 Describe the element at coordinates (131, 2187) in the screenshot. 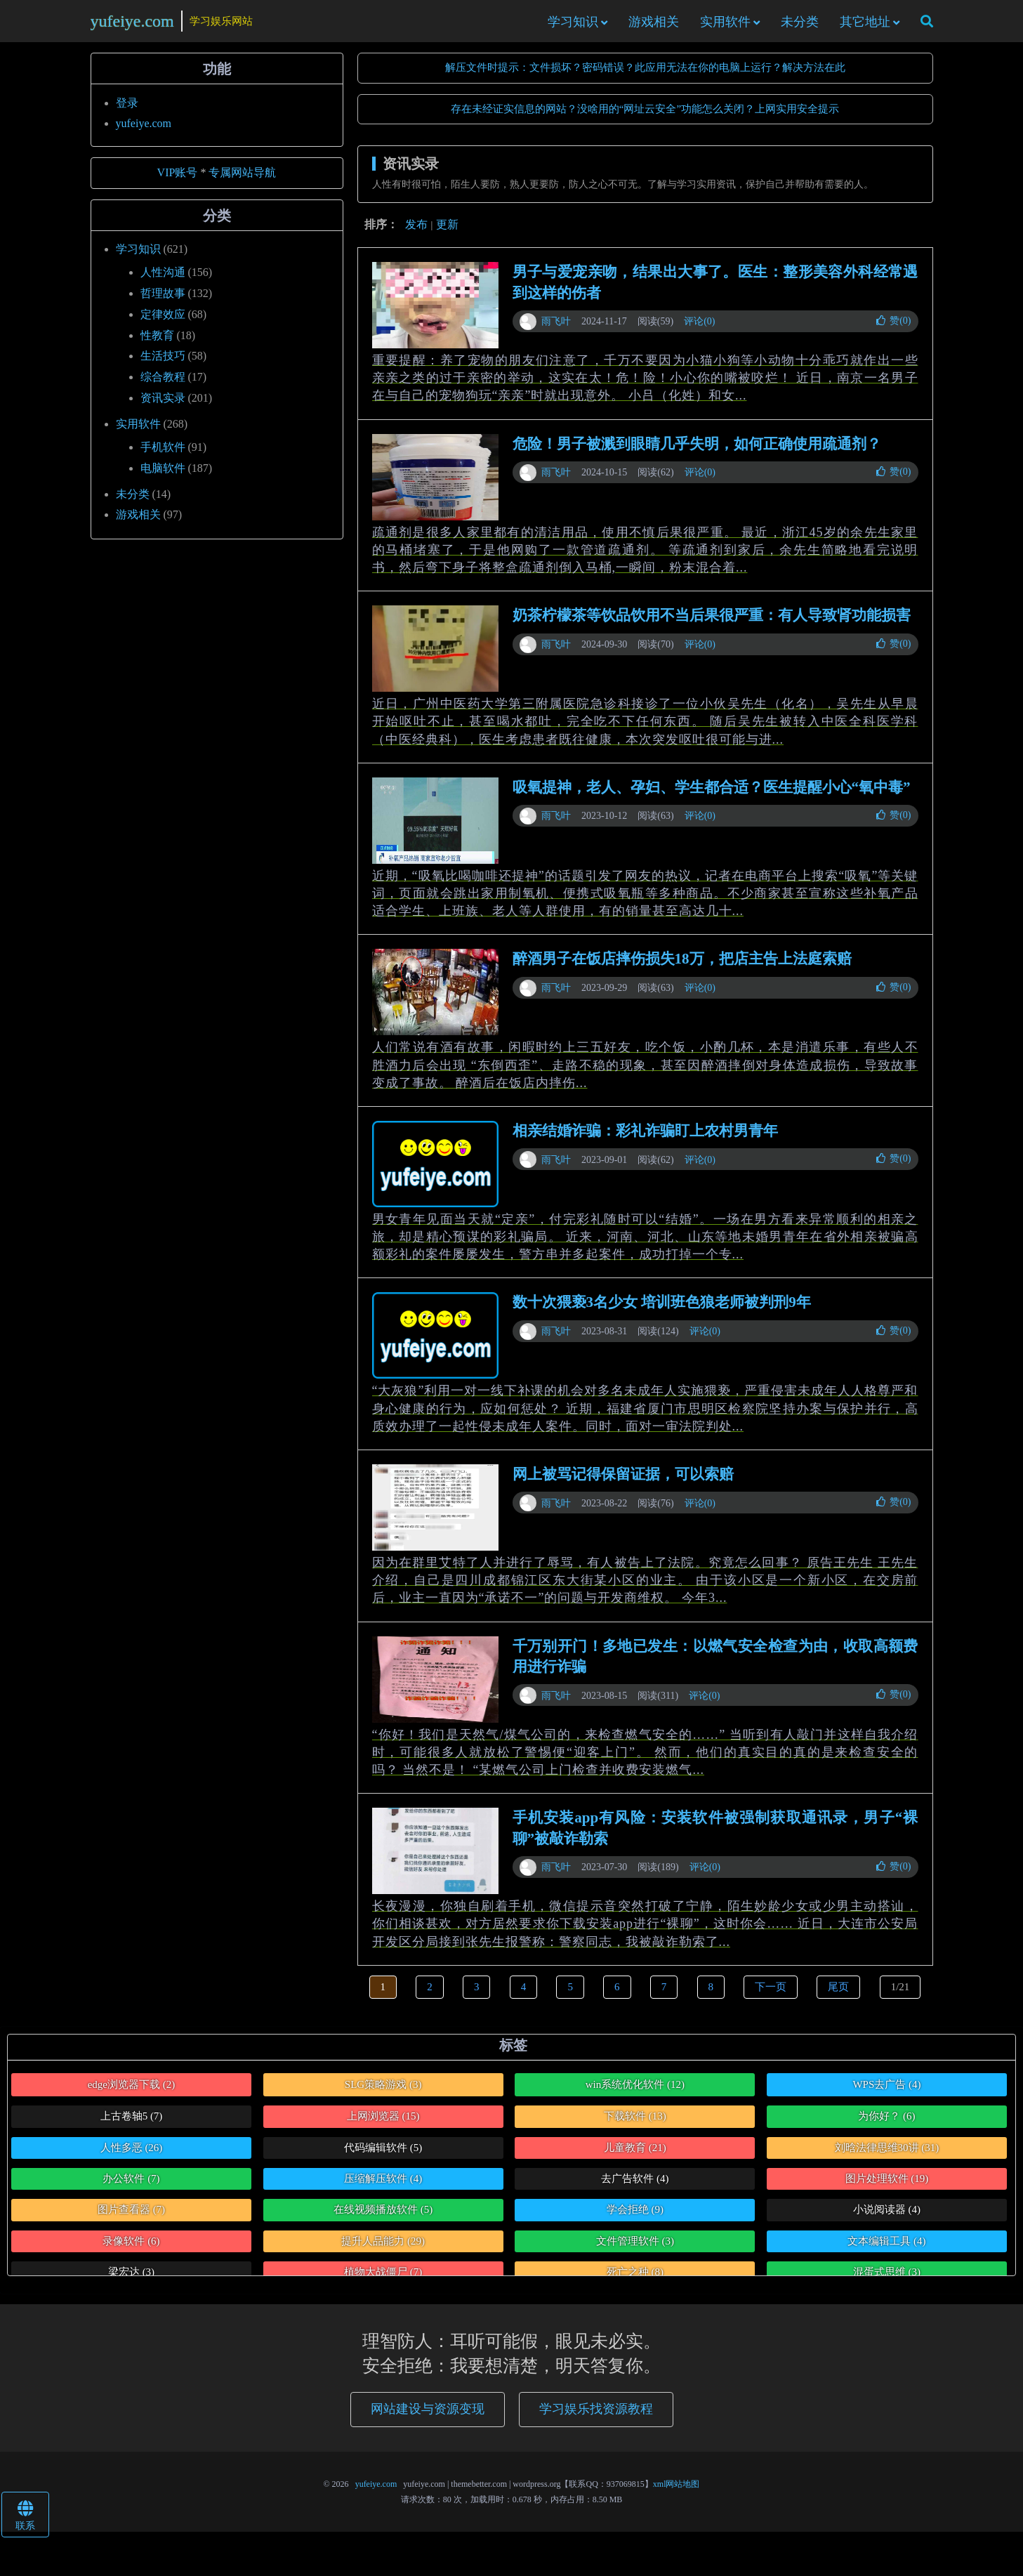

I see `办公软件 [办公软件 (7个项目)]` at that location.